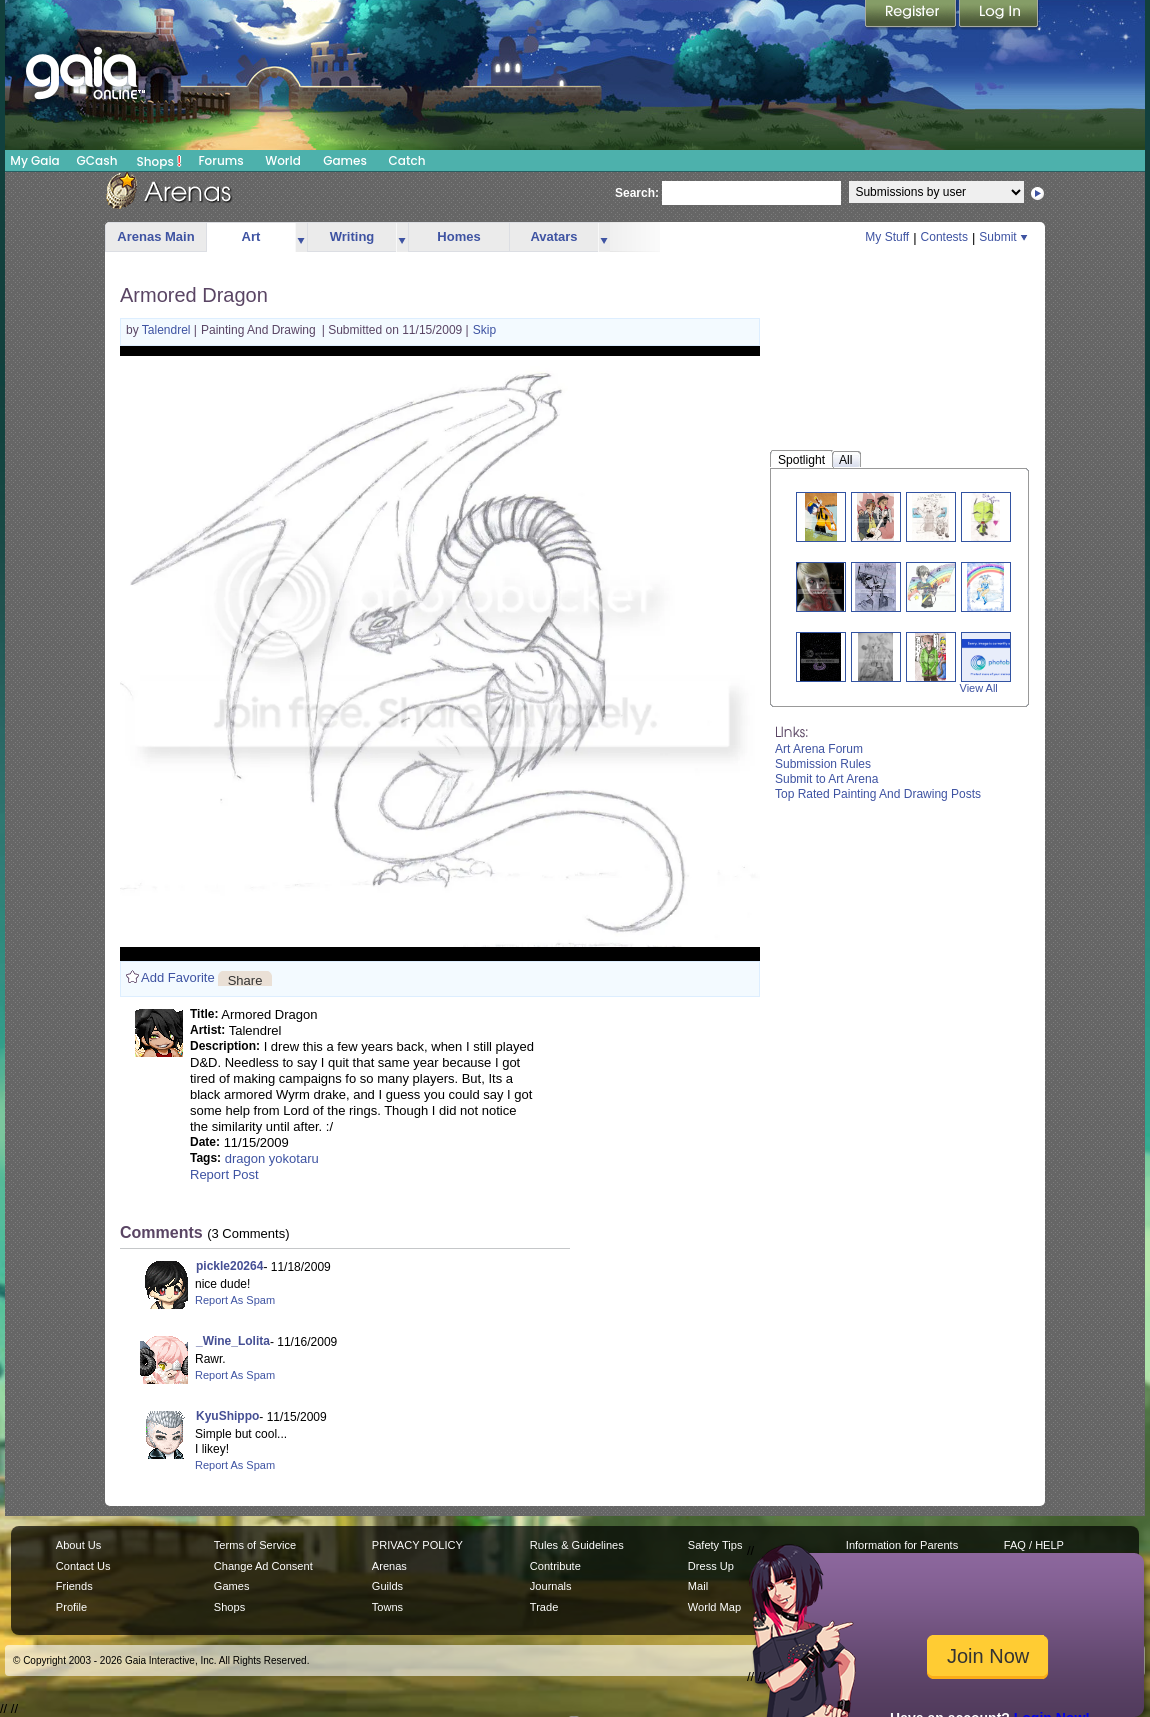 The width and height of the screenshot is (1150, 1717). I want to click on Top Rated Painting And Drawing Posts, so click(878, 794).